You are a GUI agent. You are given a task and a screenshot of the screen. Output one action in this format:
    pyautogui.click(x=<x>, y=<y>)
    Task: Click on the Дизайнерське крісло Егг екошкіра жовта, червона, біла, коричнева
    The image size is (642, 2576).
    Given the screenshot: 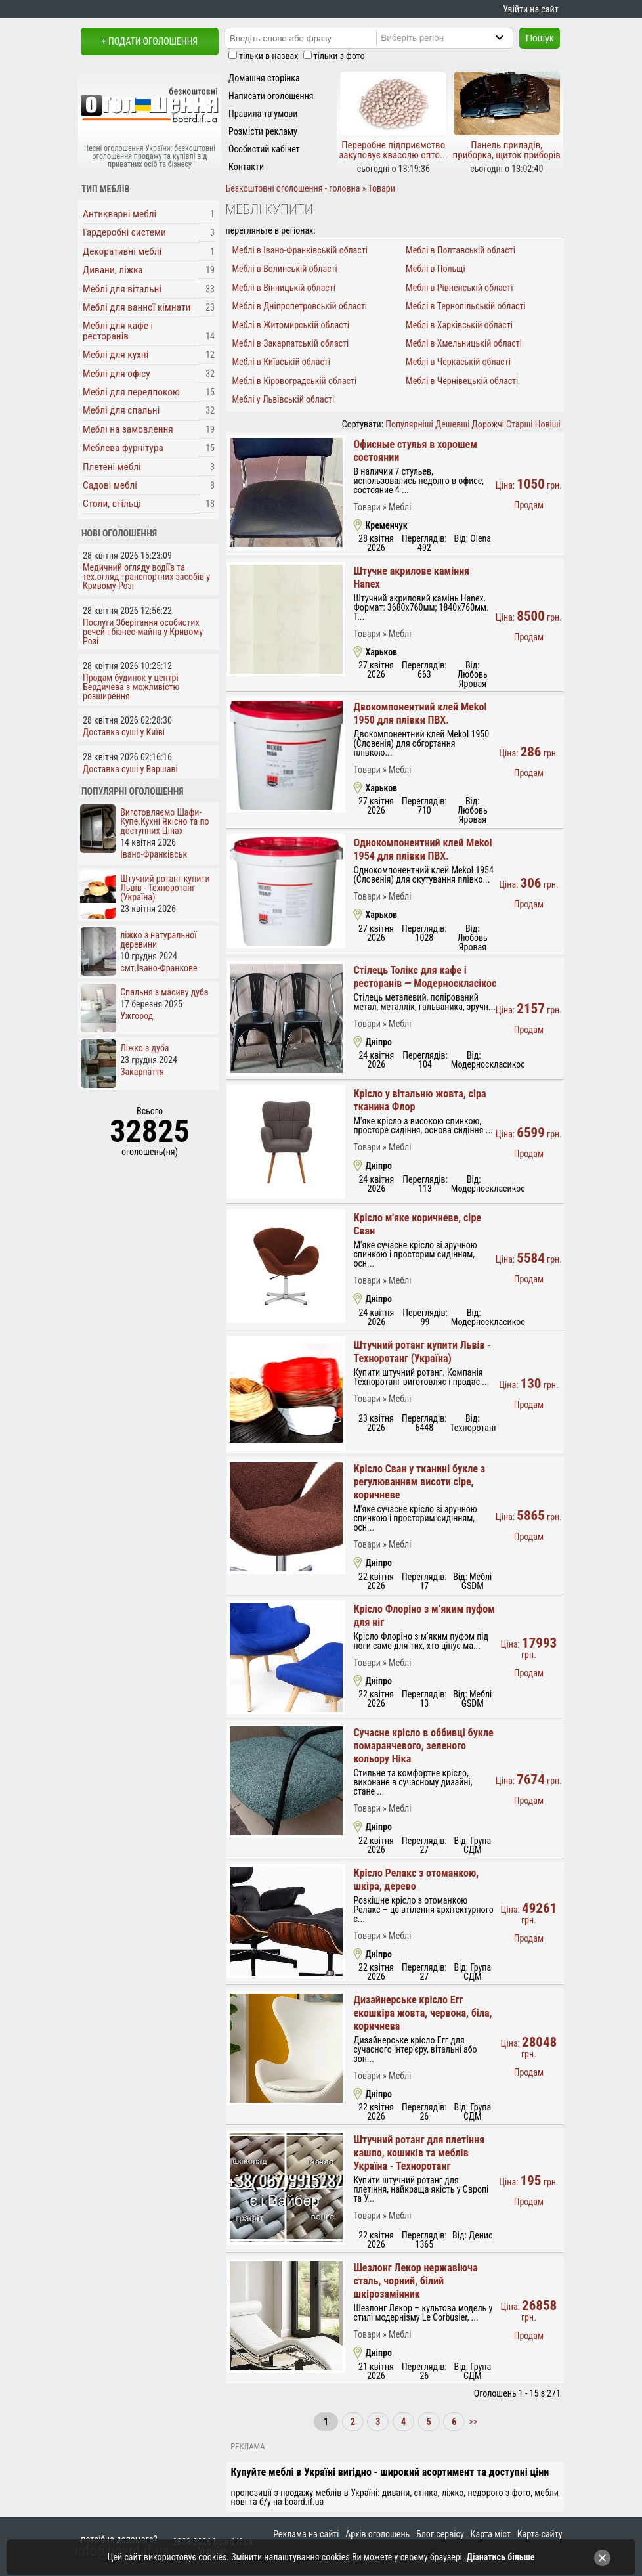 What is the action you would take?
    pyautogui.click(x=422, y=2013)
    